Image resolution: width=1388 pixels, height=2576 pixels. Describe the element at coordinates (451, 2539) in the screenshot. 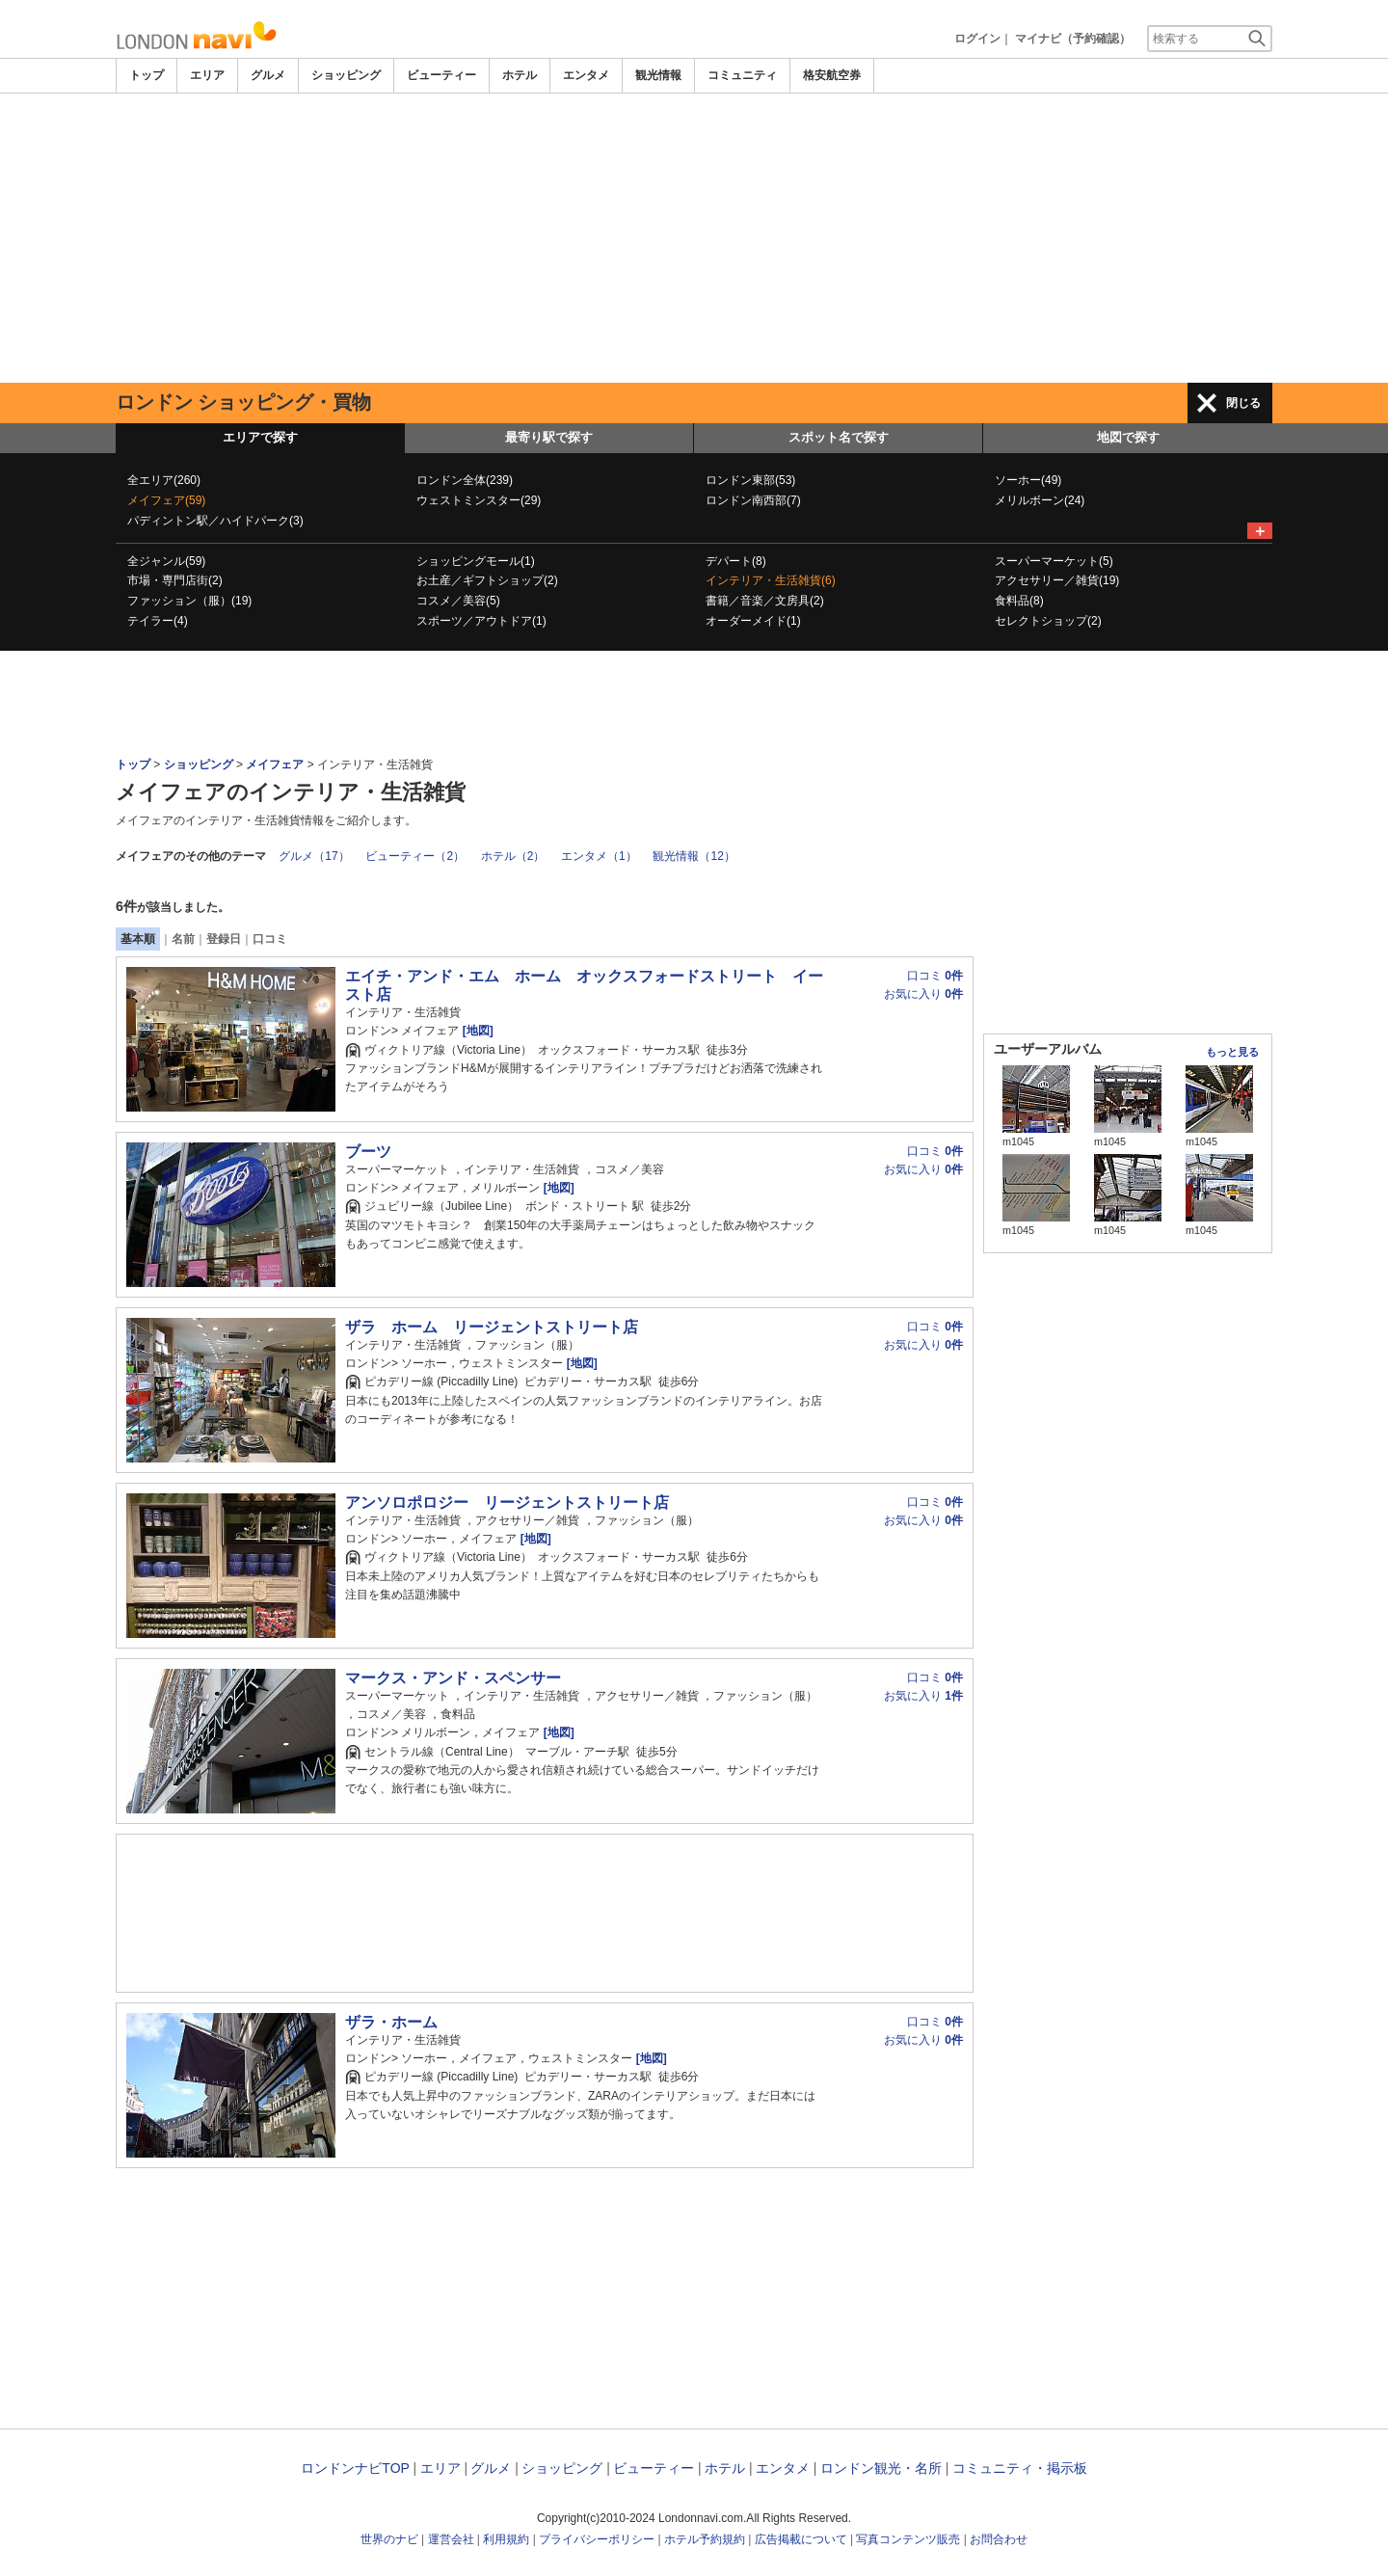

I see `運営会社` at that location.